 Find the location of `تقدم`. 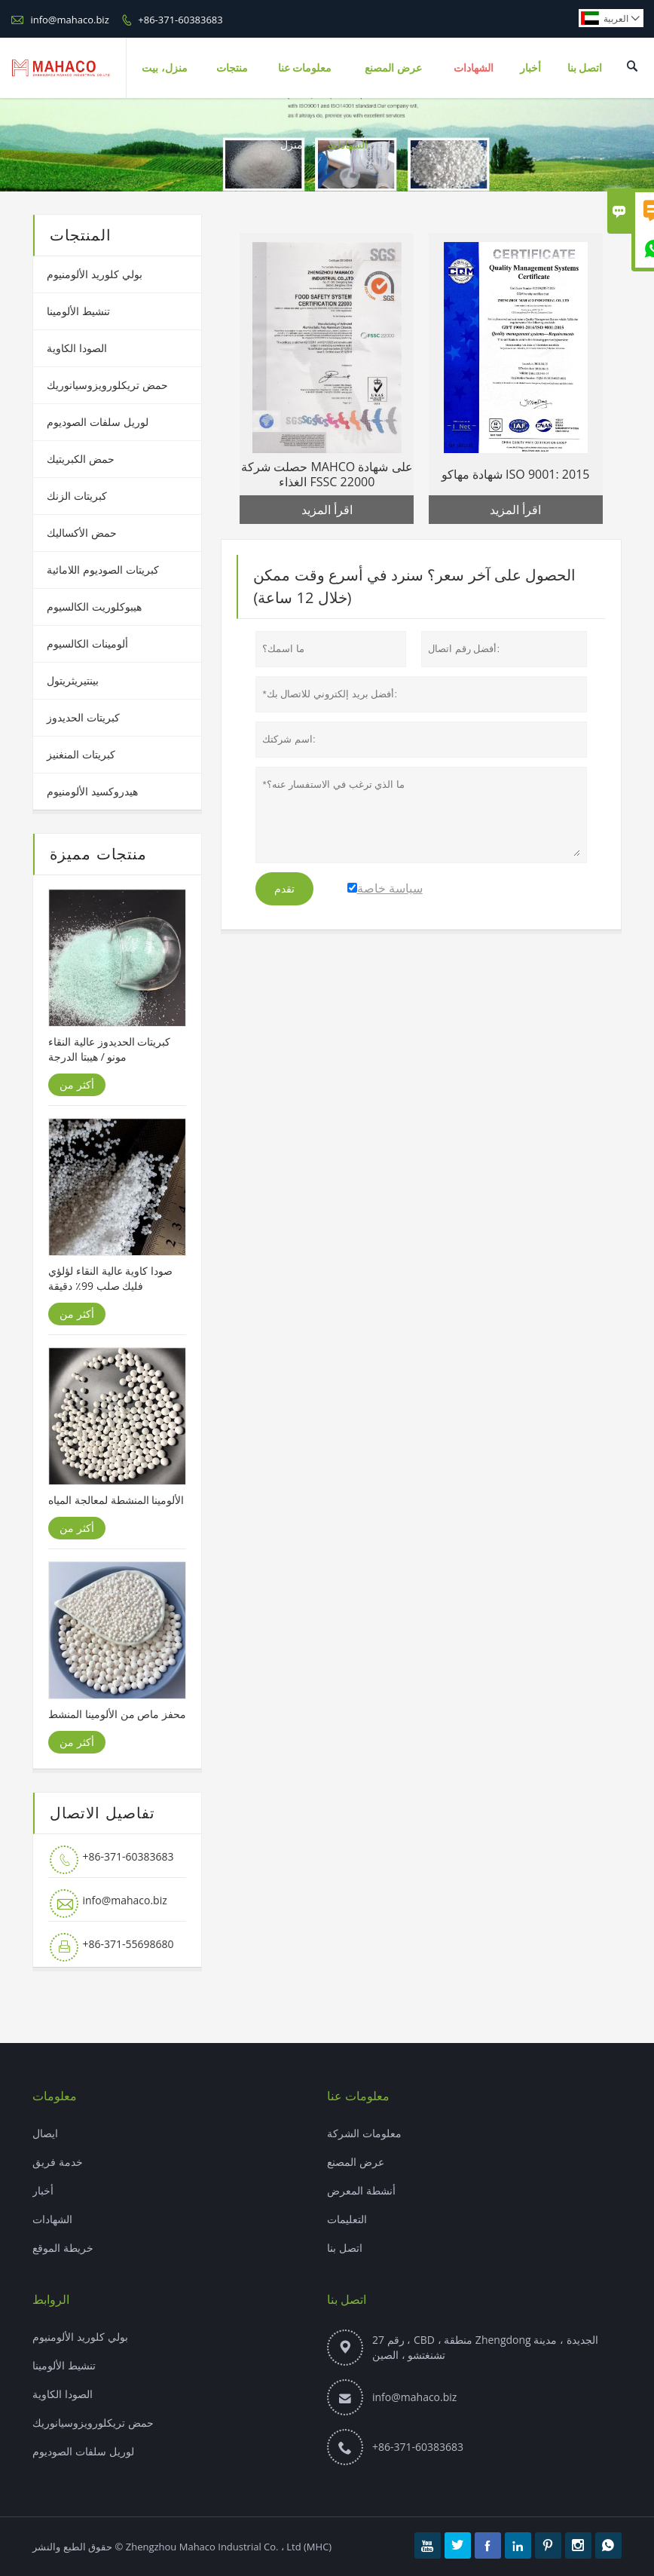

تقدم is located at coordinates (284, 889).